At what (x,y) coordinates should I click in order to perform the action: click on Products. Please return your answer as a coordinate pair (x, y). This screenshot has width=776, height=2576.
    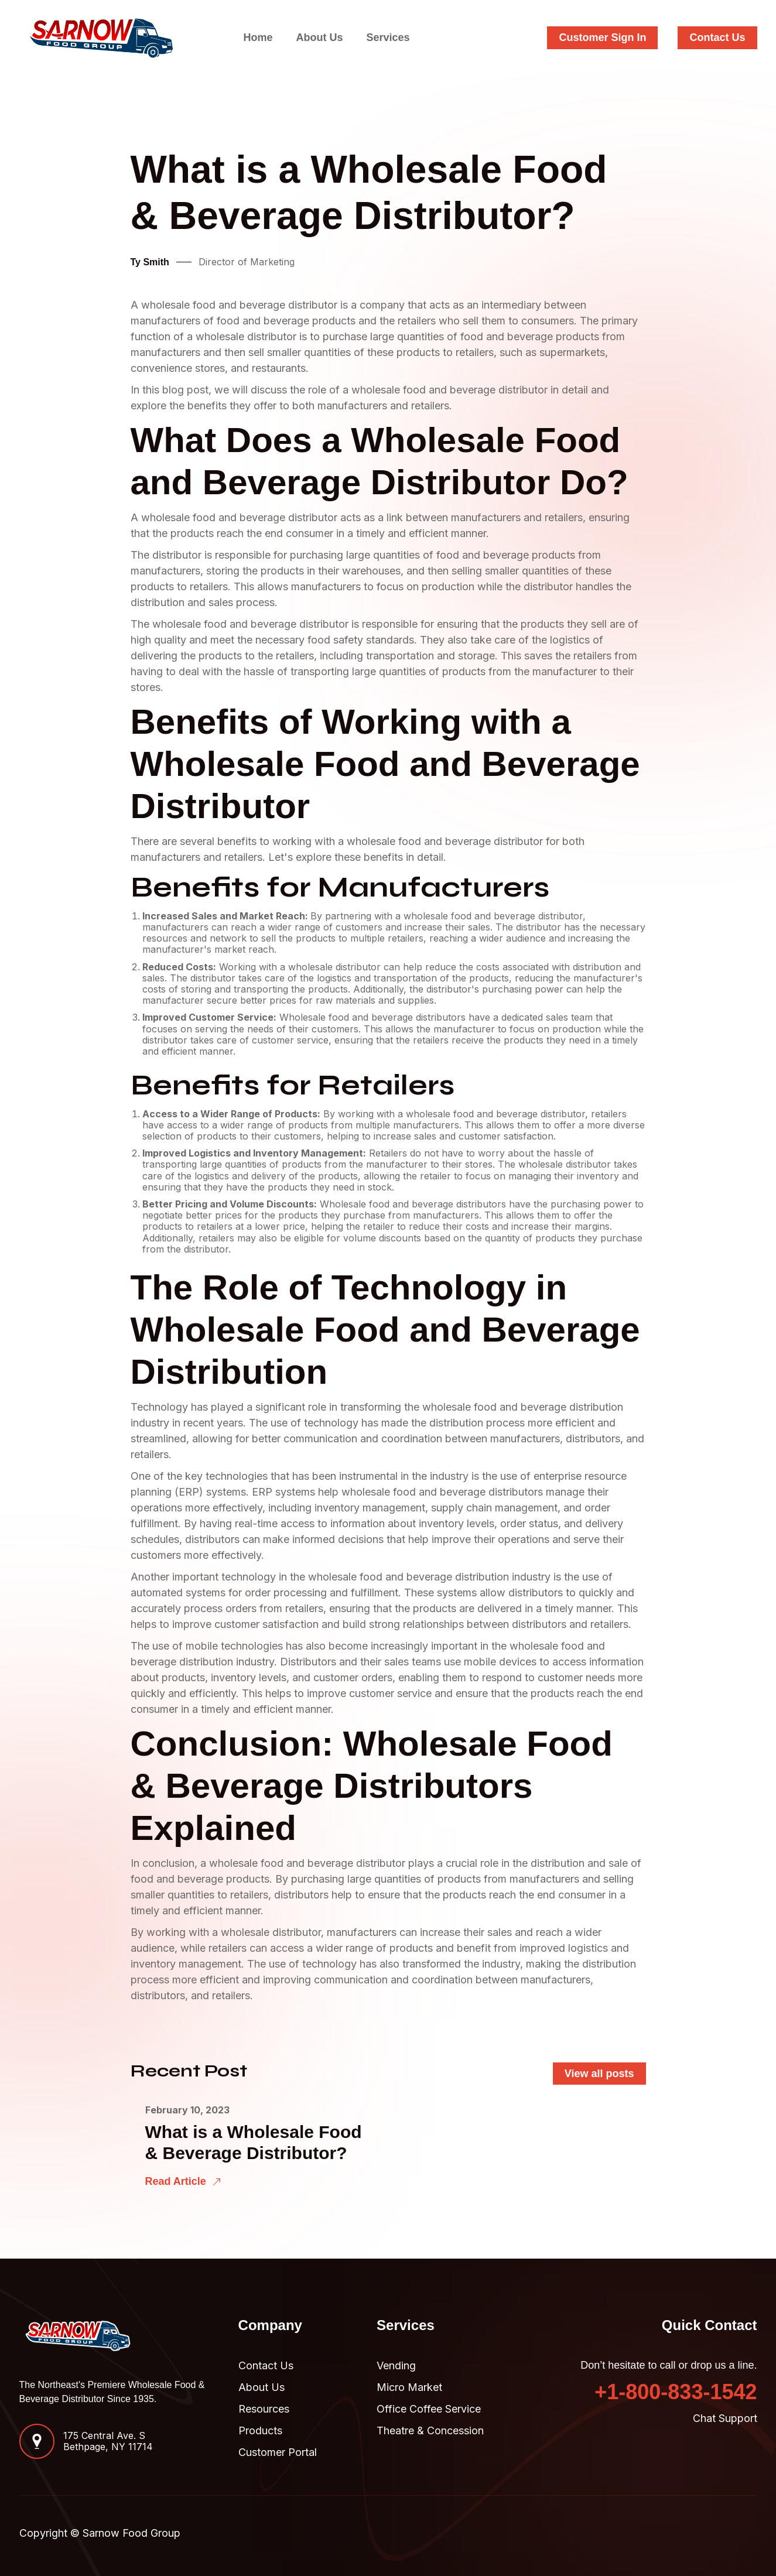
    Looking at the image, I should click on (260, 2430).